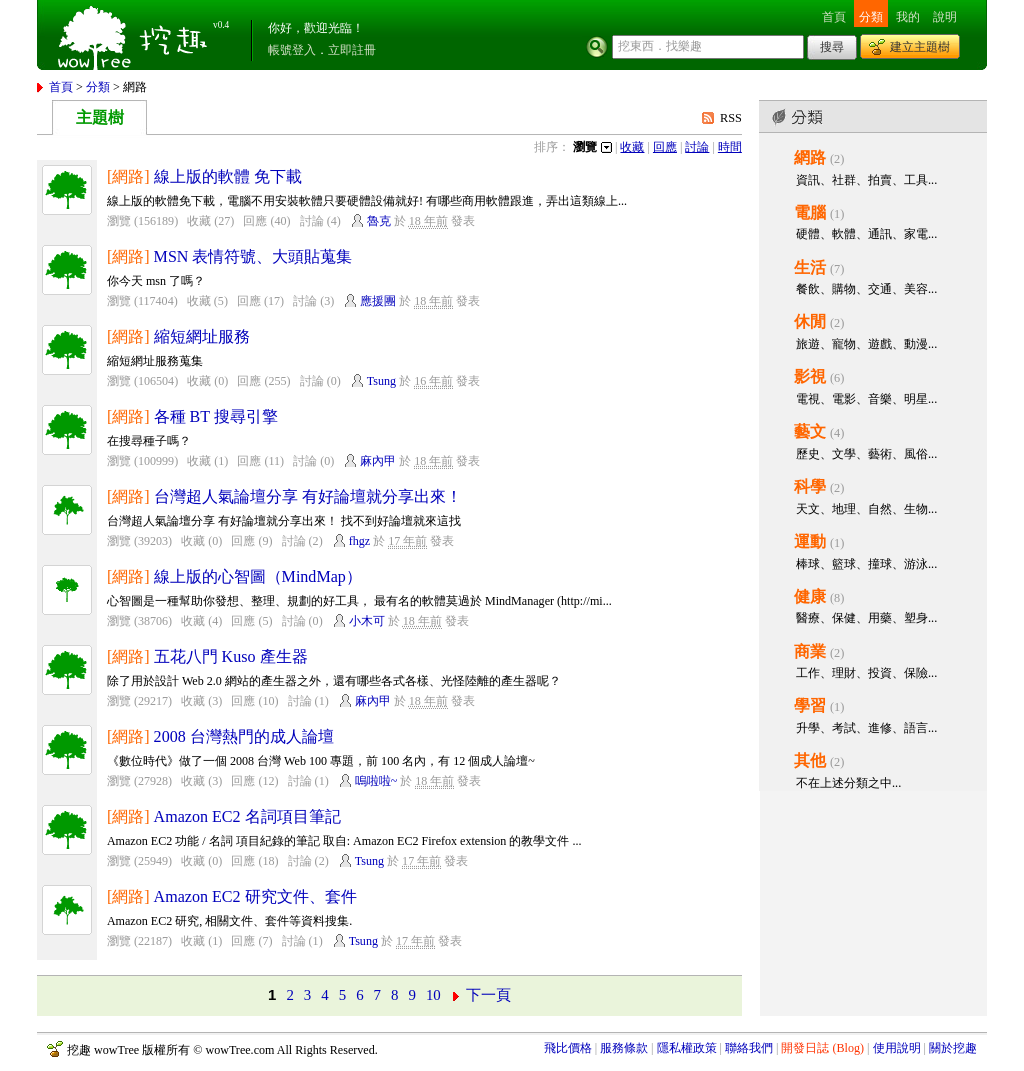 This screenshot has height=1071, width=1024. I want to click on 網路, so click(810, 157).